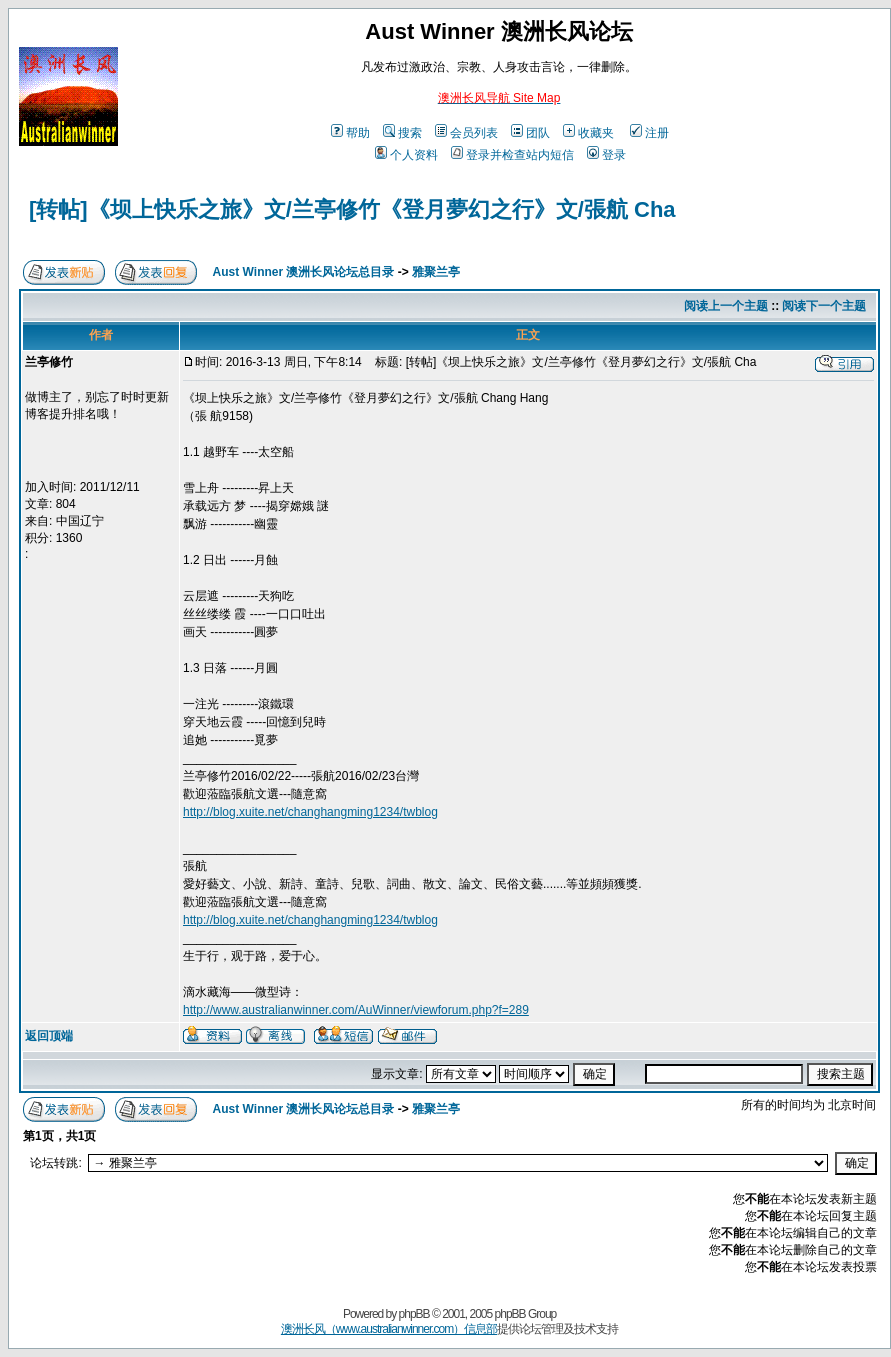 The image size is (891, 1357). I want to click on 搜索, so click(402, 133).